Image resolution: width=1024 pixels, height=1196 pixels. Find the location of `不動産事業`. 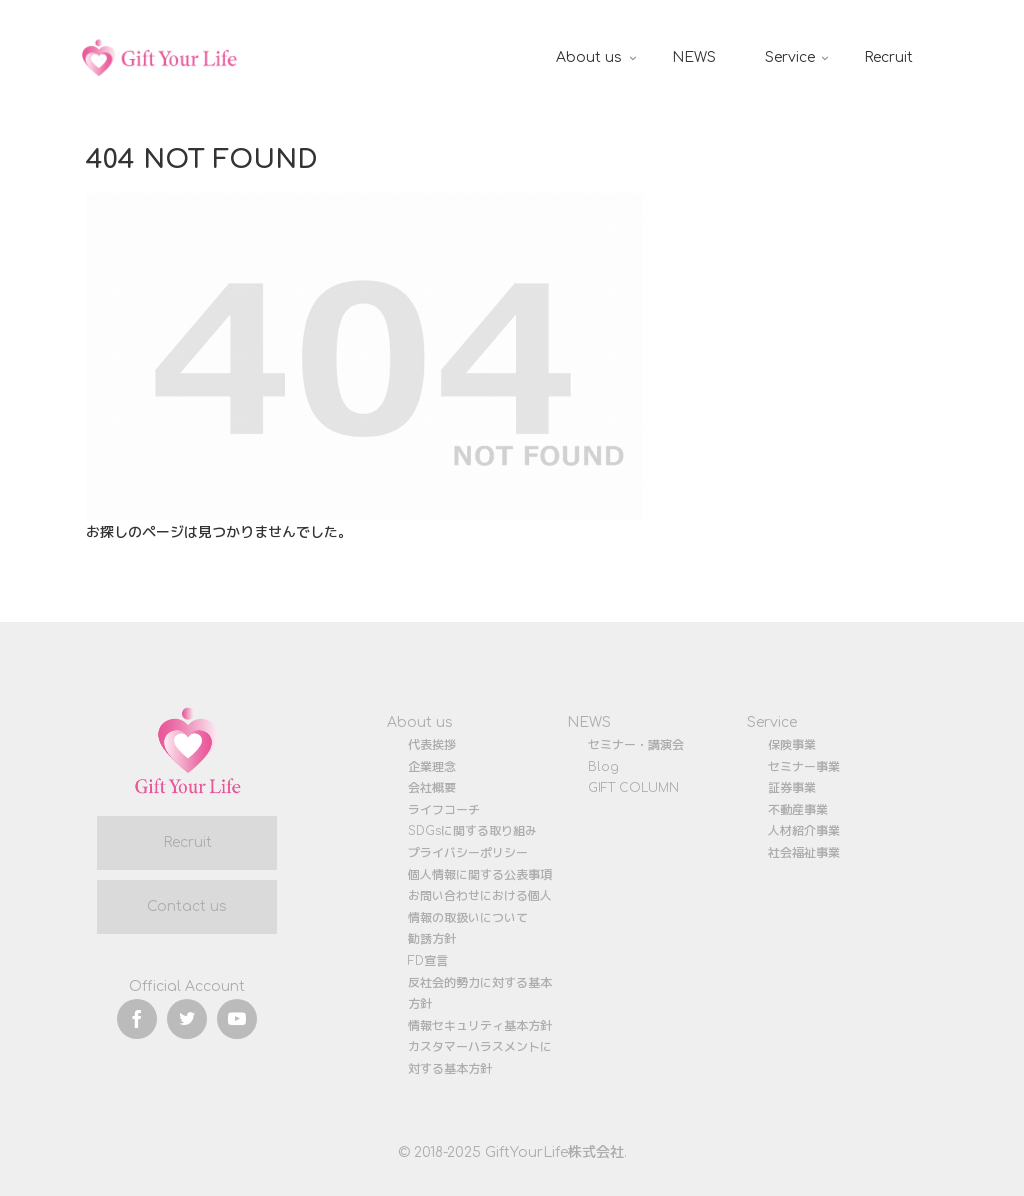

不動産事業 is located at coordinates (798, 810).